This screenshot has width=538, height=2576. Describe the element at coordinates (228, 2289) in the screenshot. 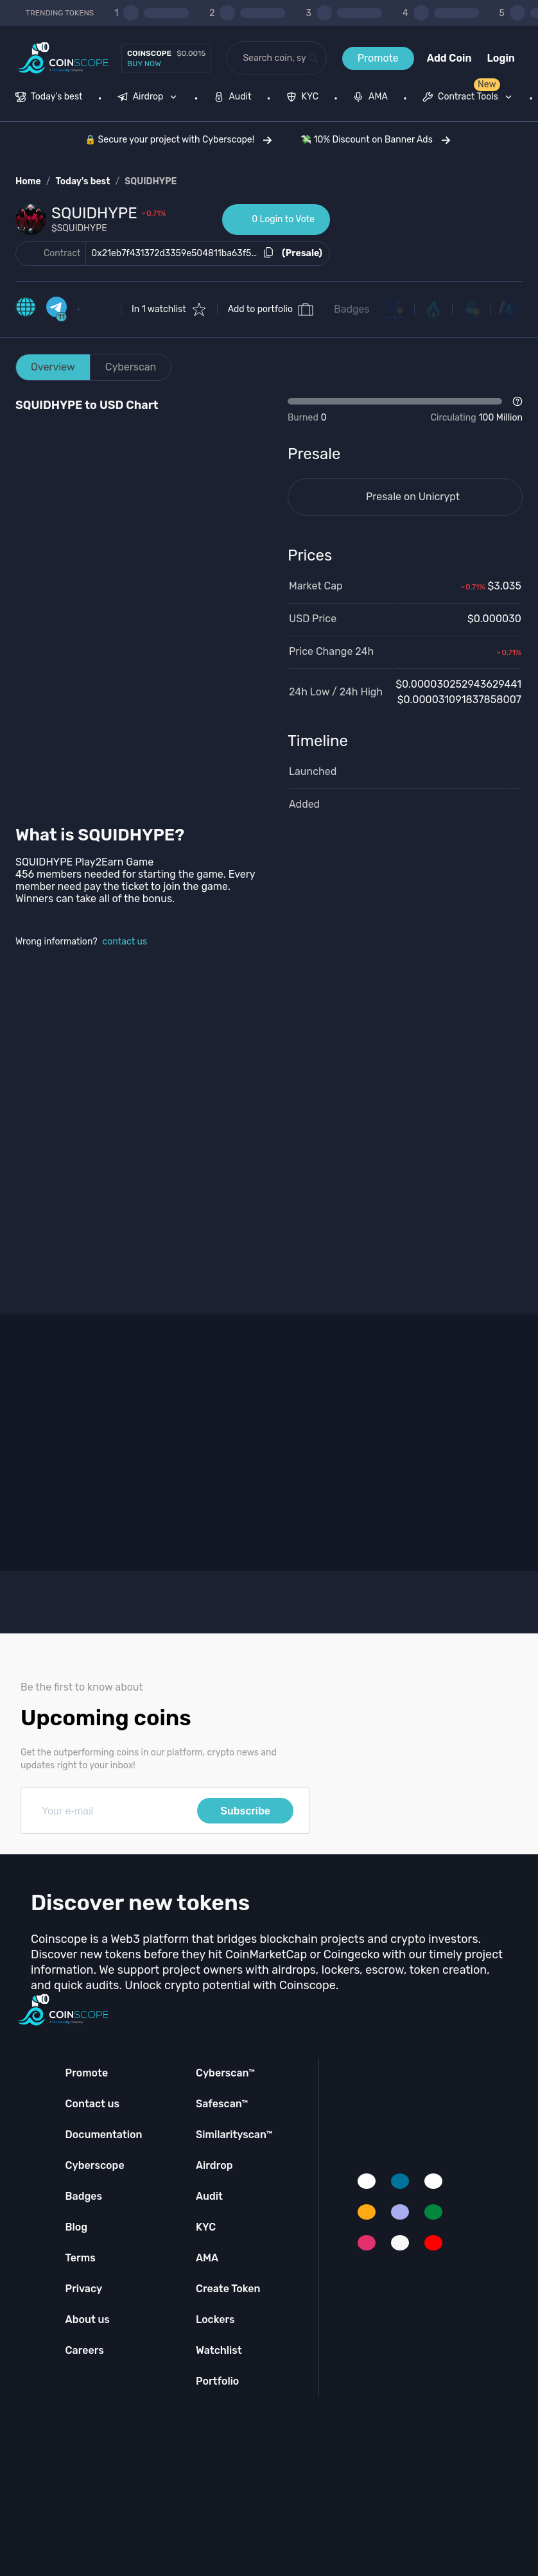

I see `Create Token` at that location.